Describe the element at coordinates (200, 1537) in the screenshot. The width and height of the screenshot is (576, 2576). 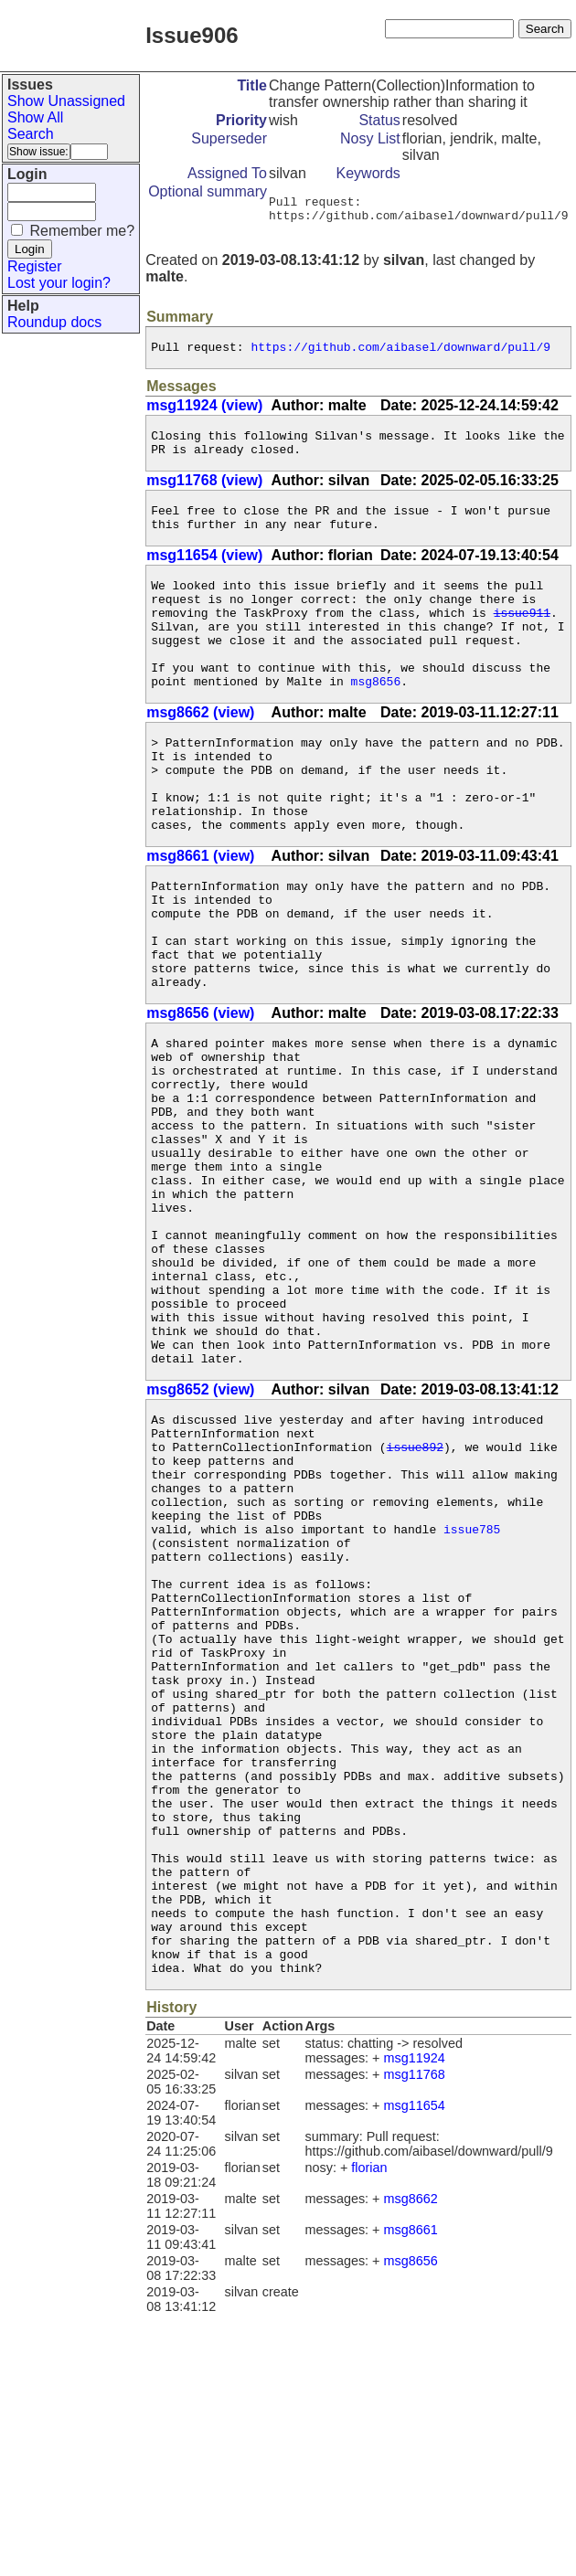
I see `msg8652 (view)` at that location.